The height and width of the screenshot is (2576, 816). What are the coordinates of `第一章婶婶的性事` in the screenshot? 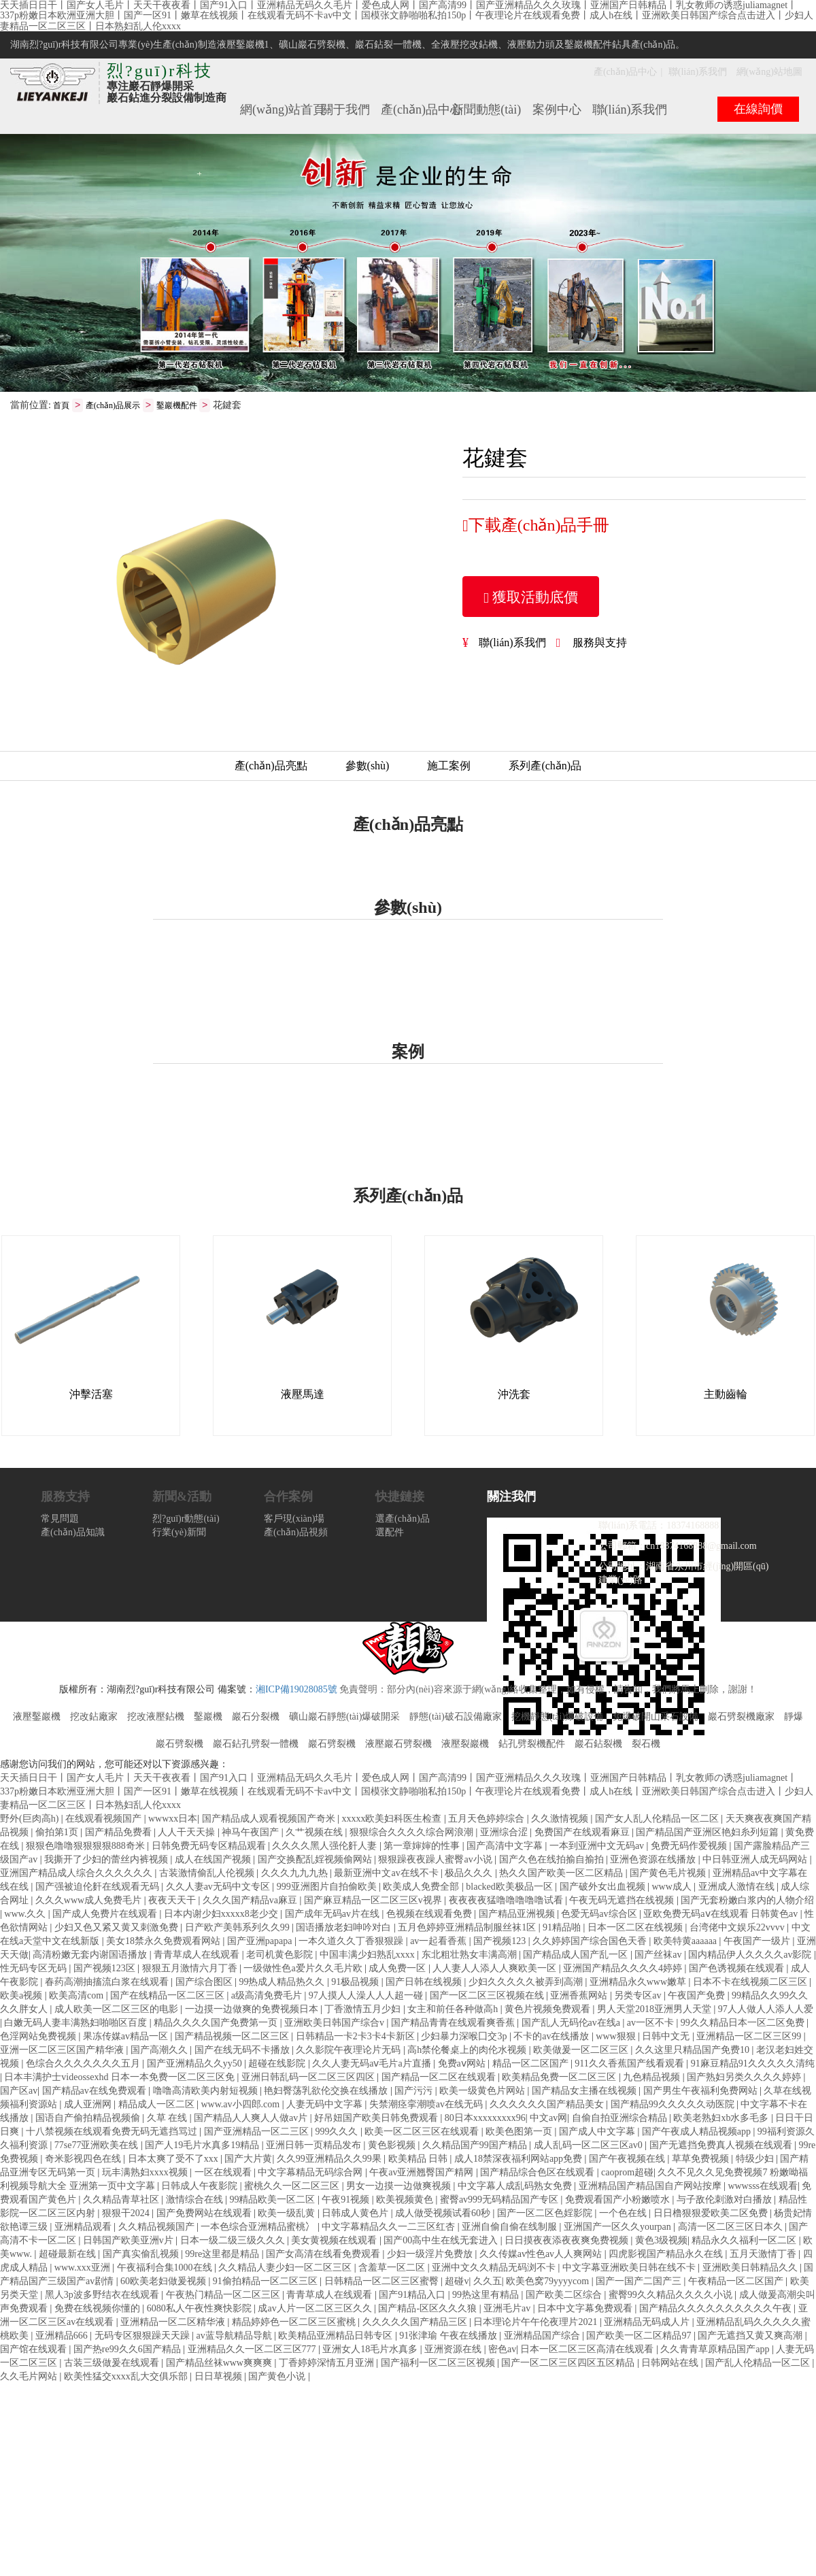 It's located at (423, 1846).